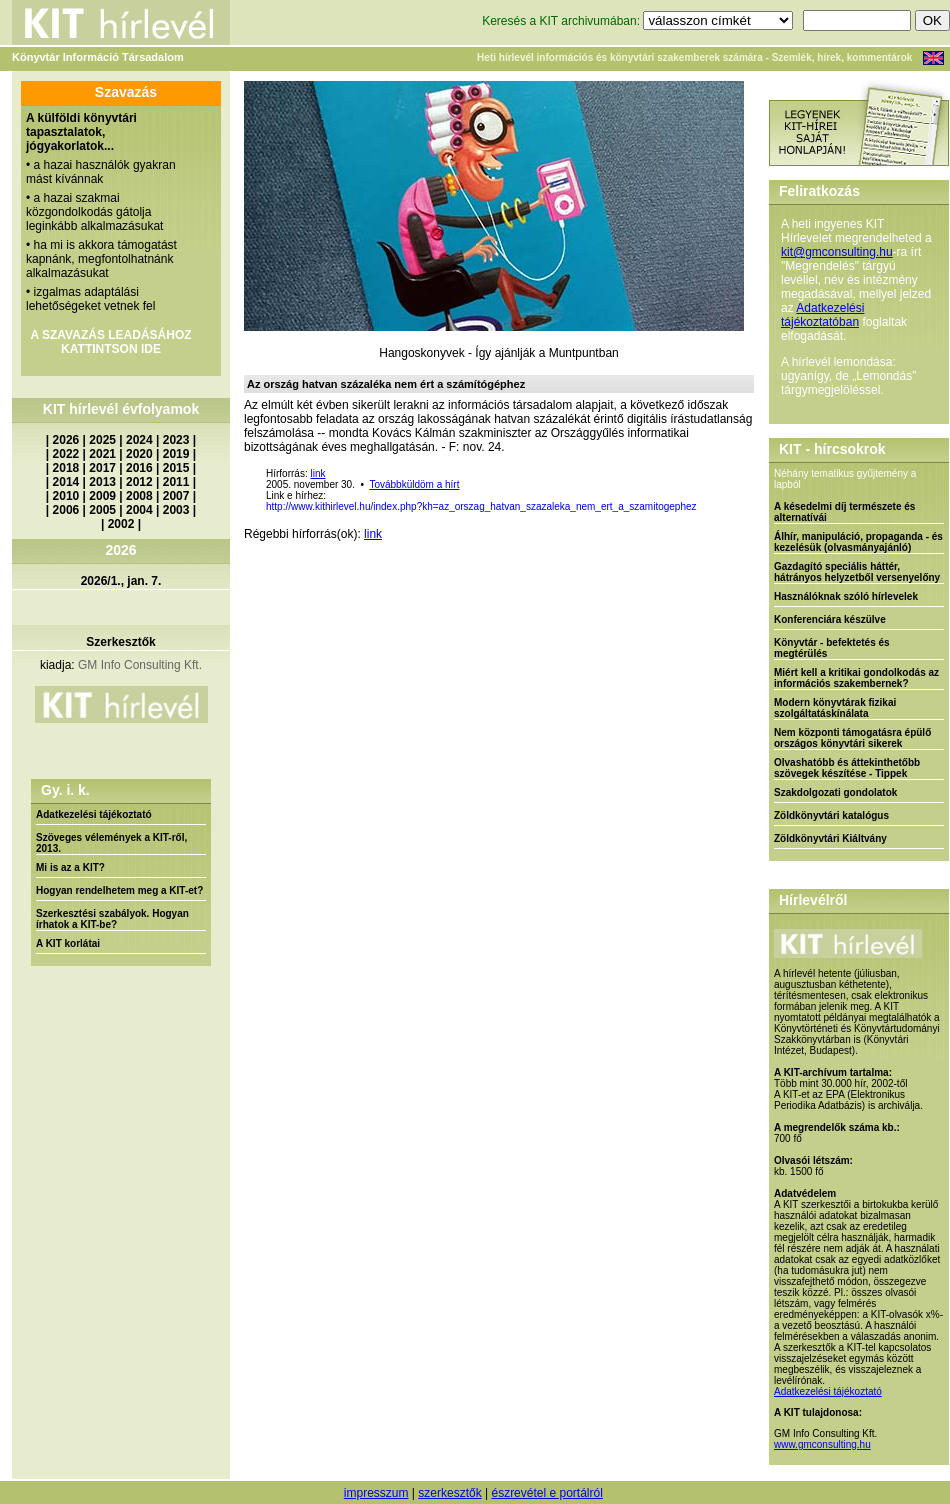 The height and width of the screenshot is (1504, 950). Describe the element at coordinates (111, 843) in the screenshot. I see `Szöveges vélemények a KIT-ről, 2013.` at that location.